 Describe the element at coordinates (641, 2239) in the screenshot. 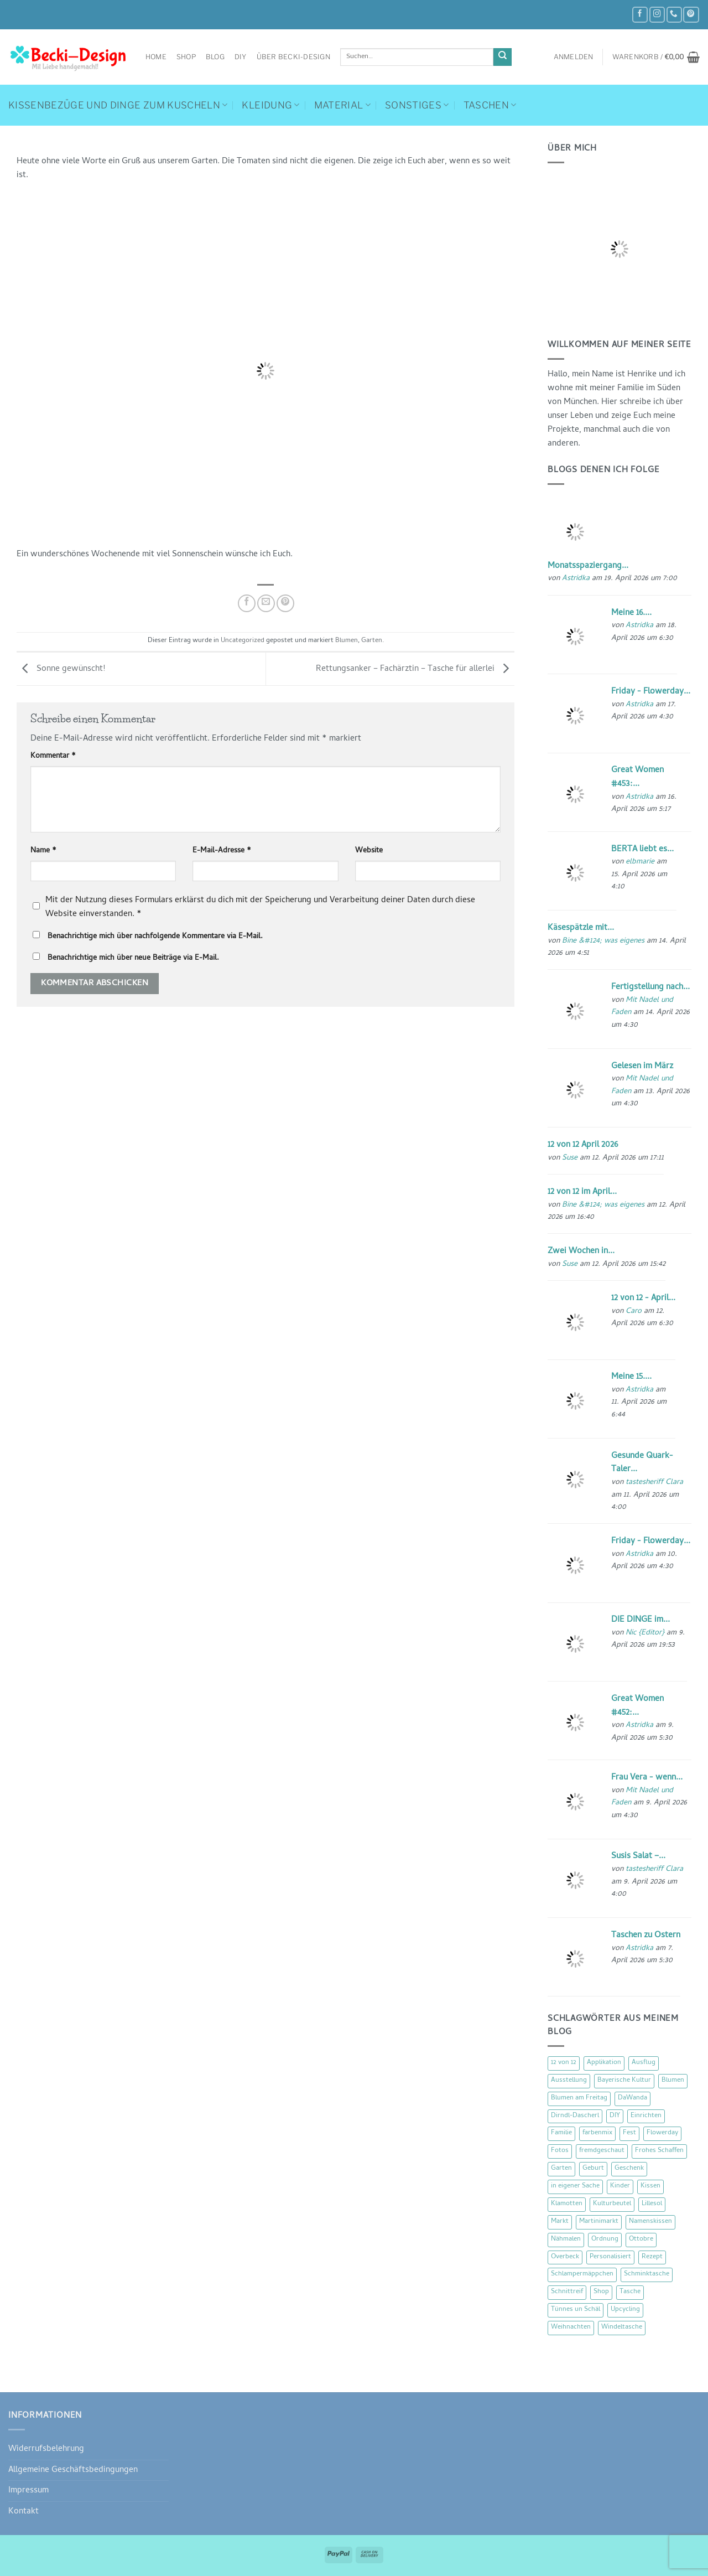

I see `Ottobre [Ottobre (8 Einträge)]` at that location.